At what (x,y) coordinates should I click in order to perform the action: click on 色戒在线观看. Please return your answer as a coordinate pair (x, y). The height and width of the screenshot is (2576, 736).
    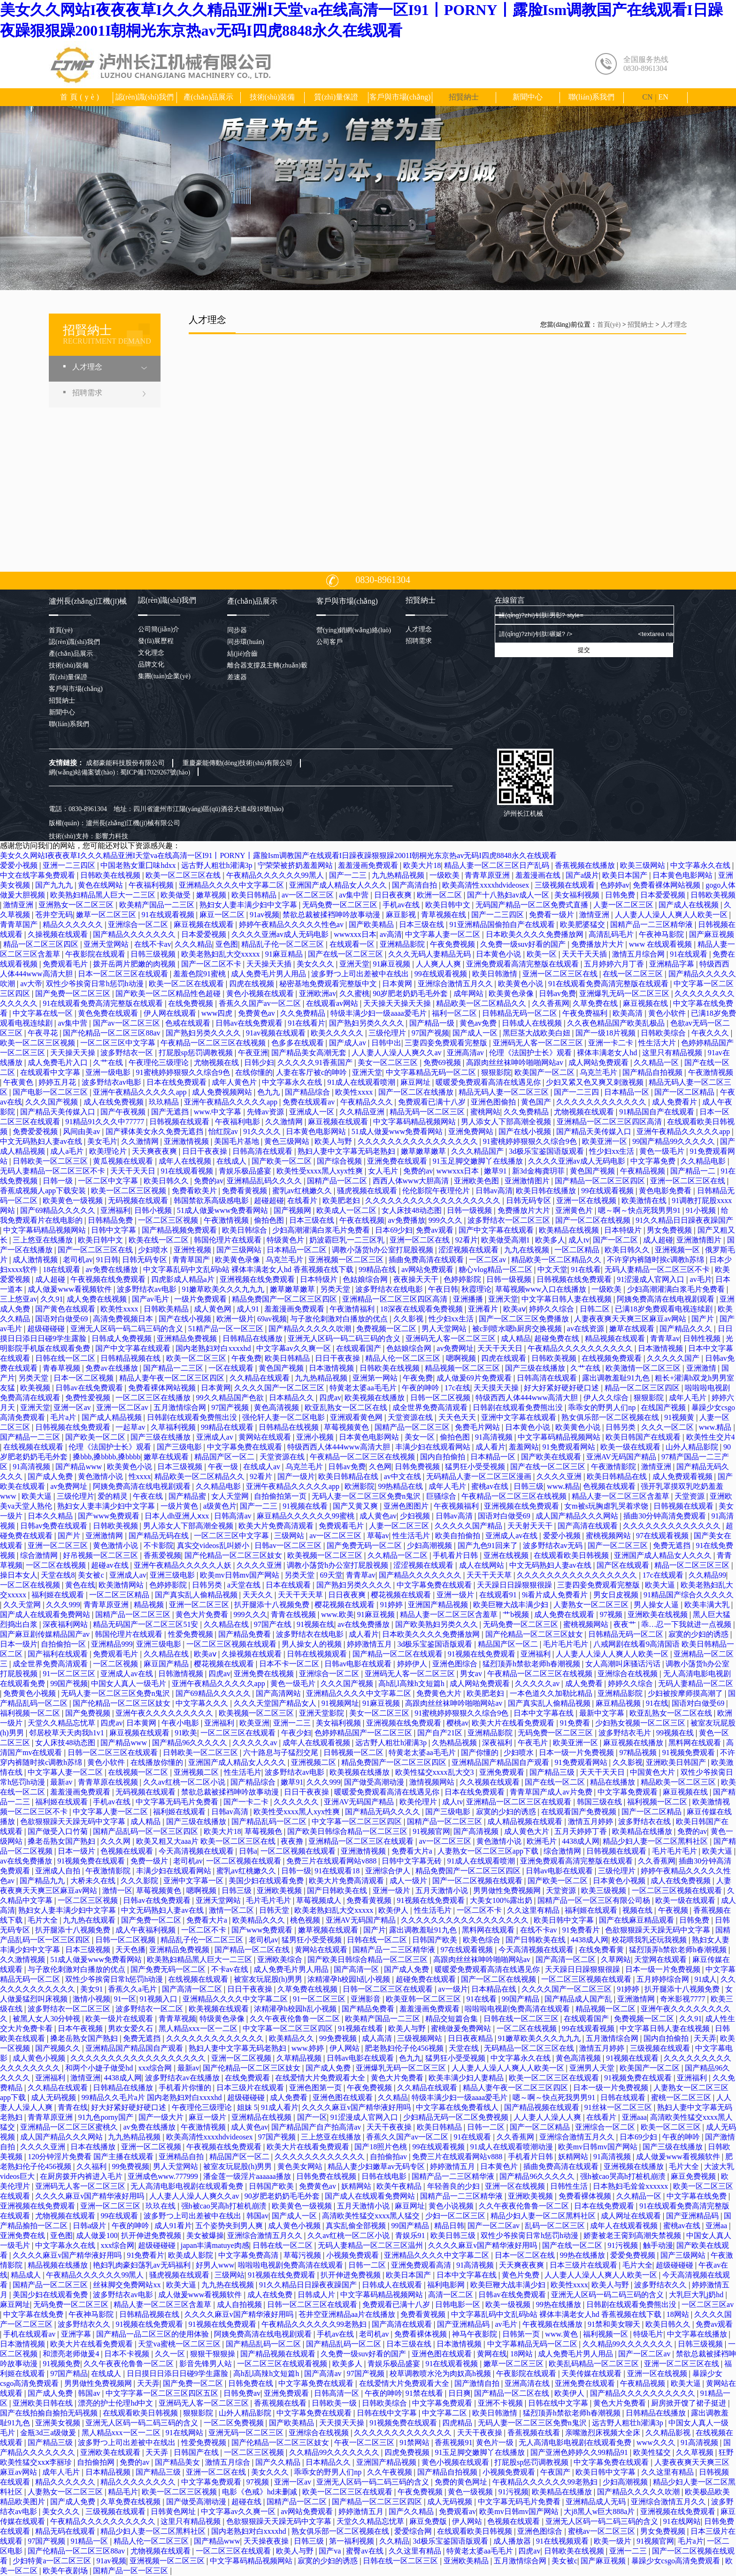
    Looking at the image, I should click on (188, 1023).